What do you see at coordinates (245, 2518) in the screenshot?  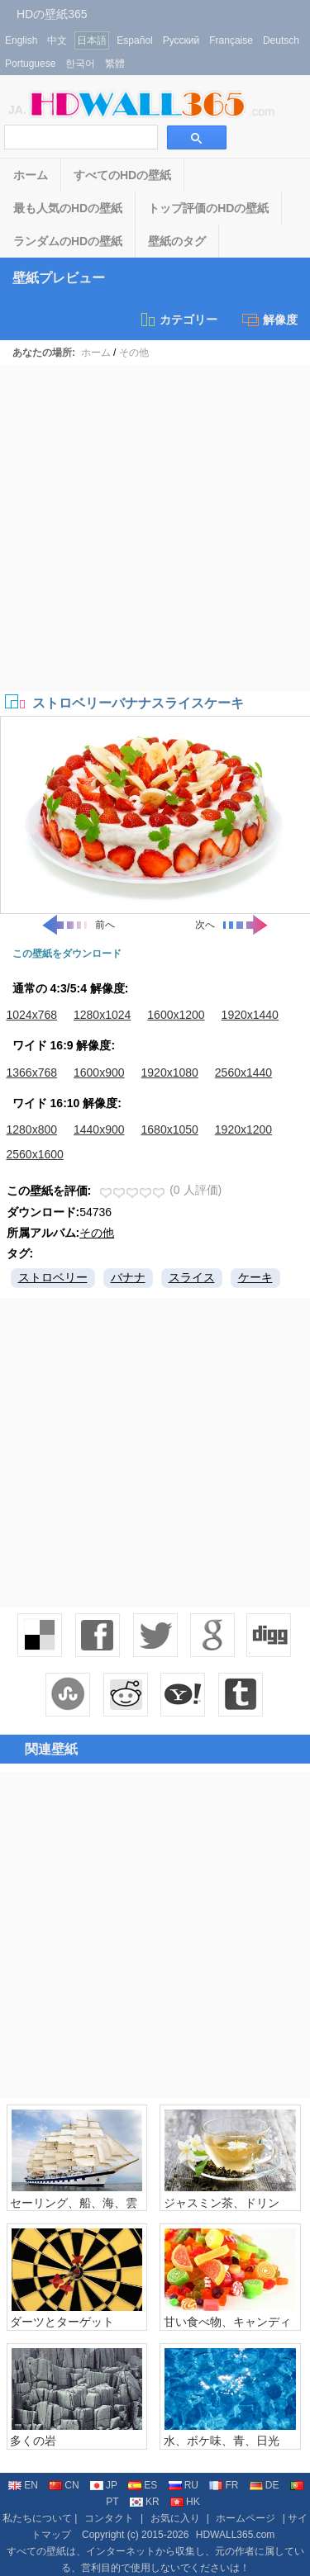 I see `ホームページ` at bounding box center [245, 2518].